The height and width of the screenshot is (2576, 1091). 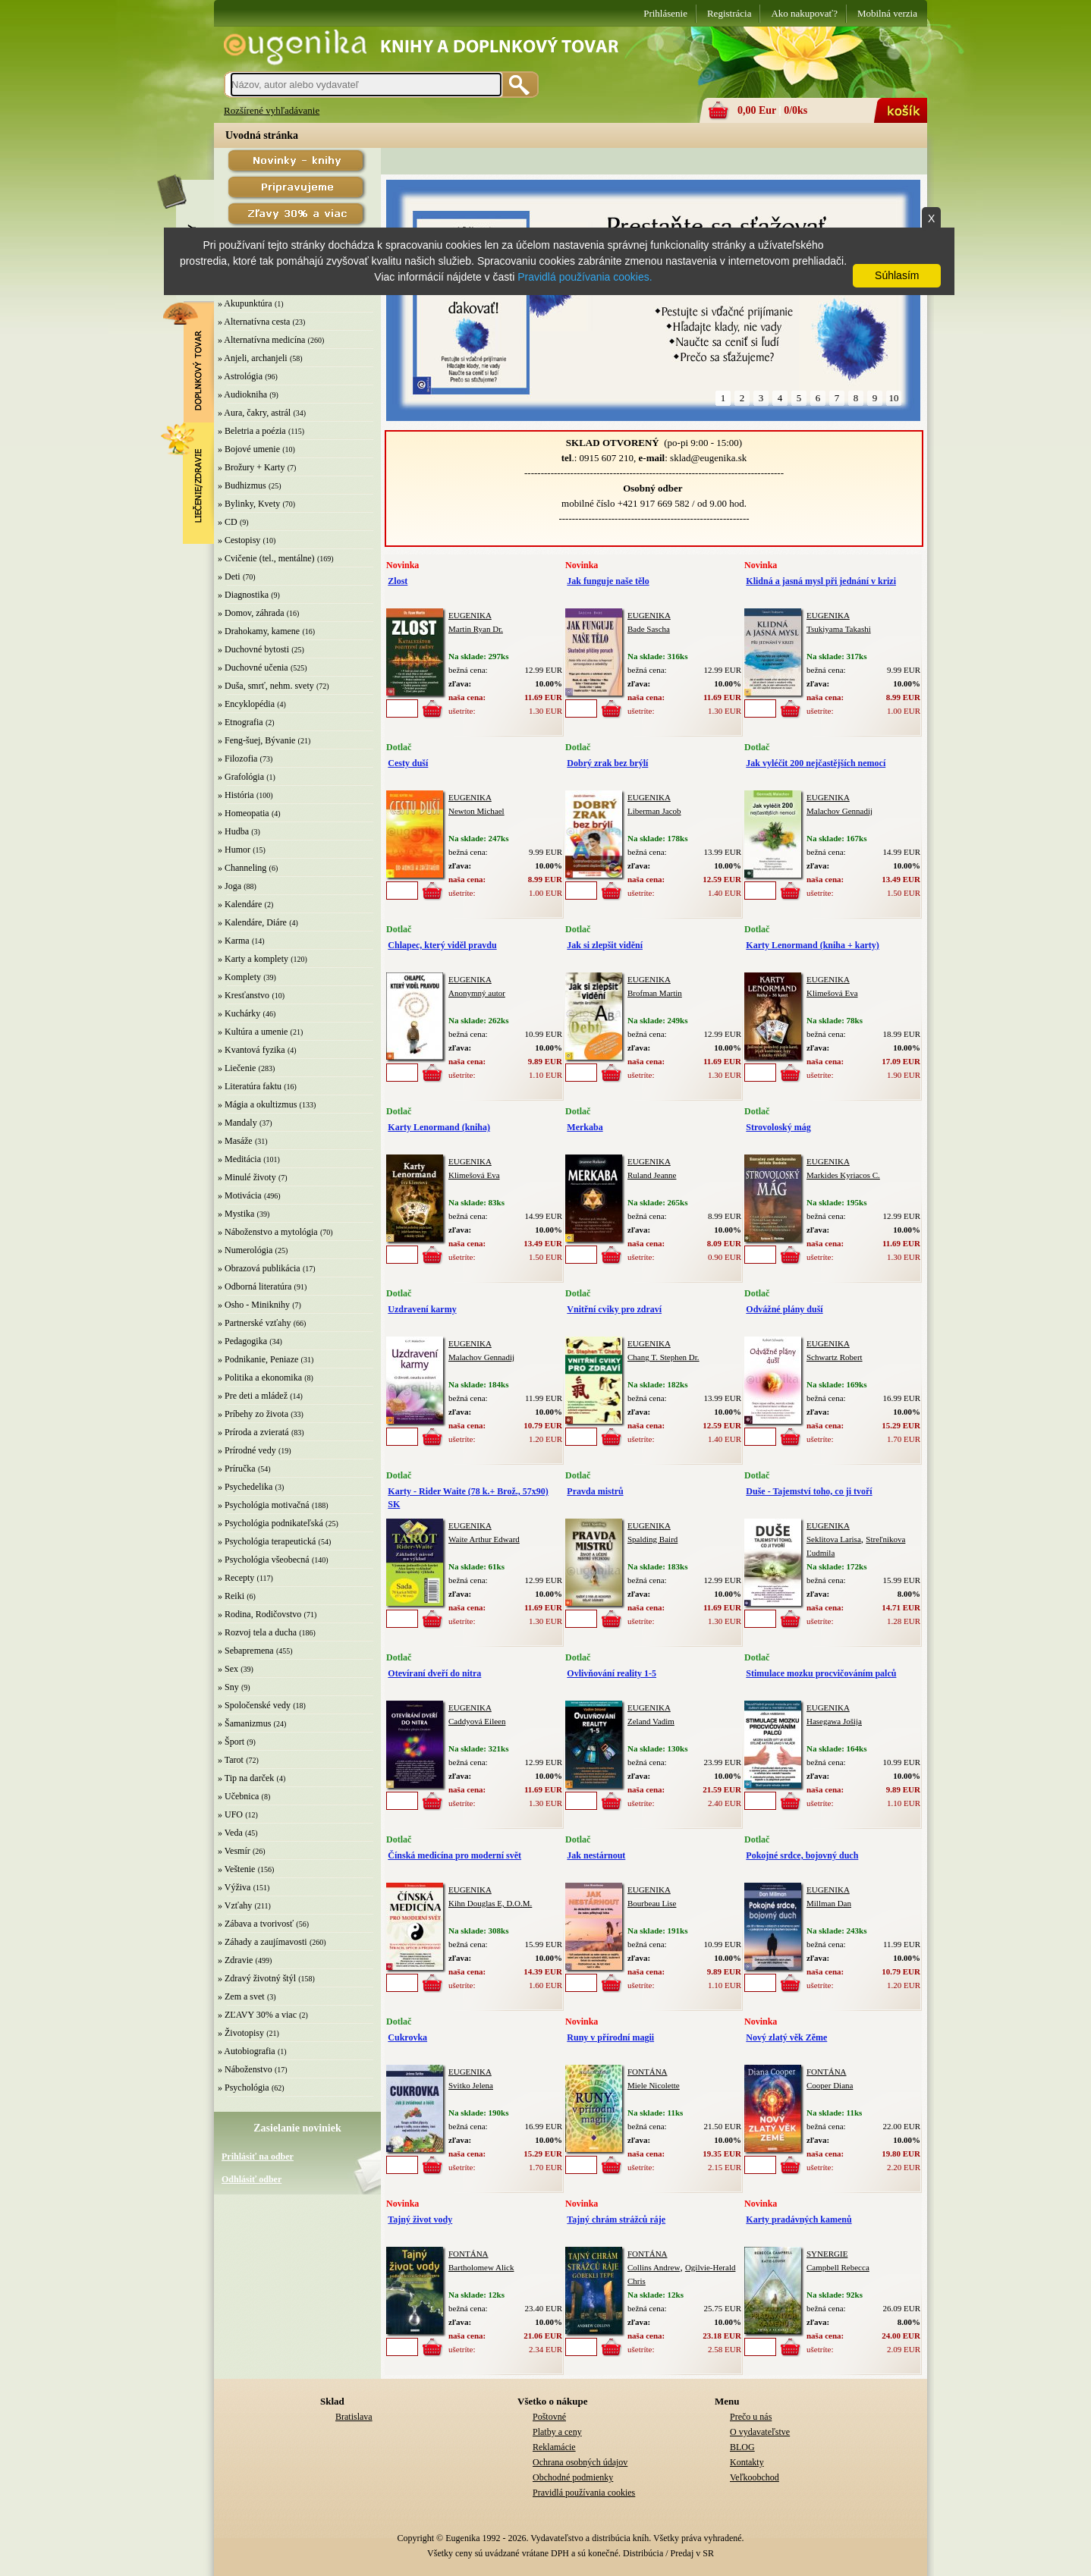 I want to click on » Diagnostika, so click(x=243, y=594).